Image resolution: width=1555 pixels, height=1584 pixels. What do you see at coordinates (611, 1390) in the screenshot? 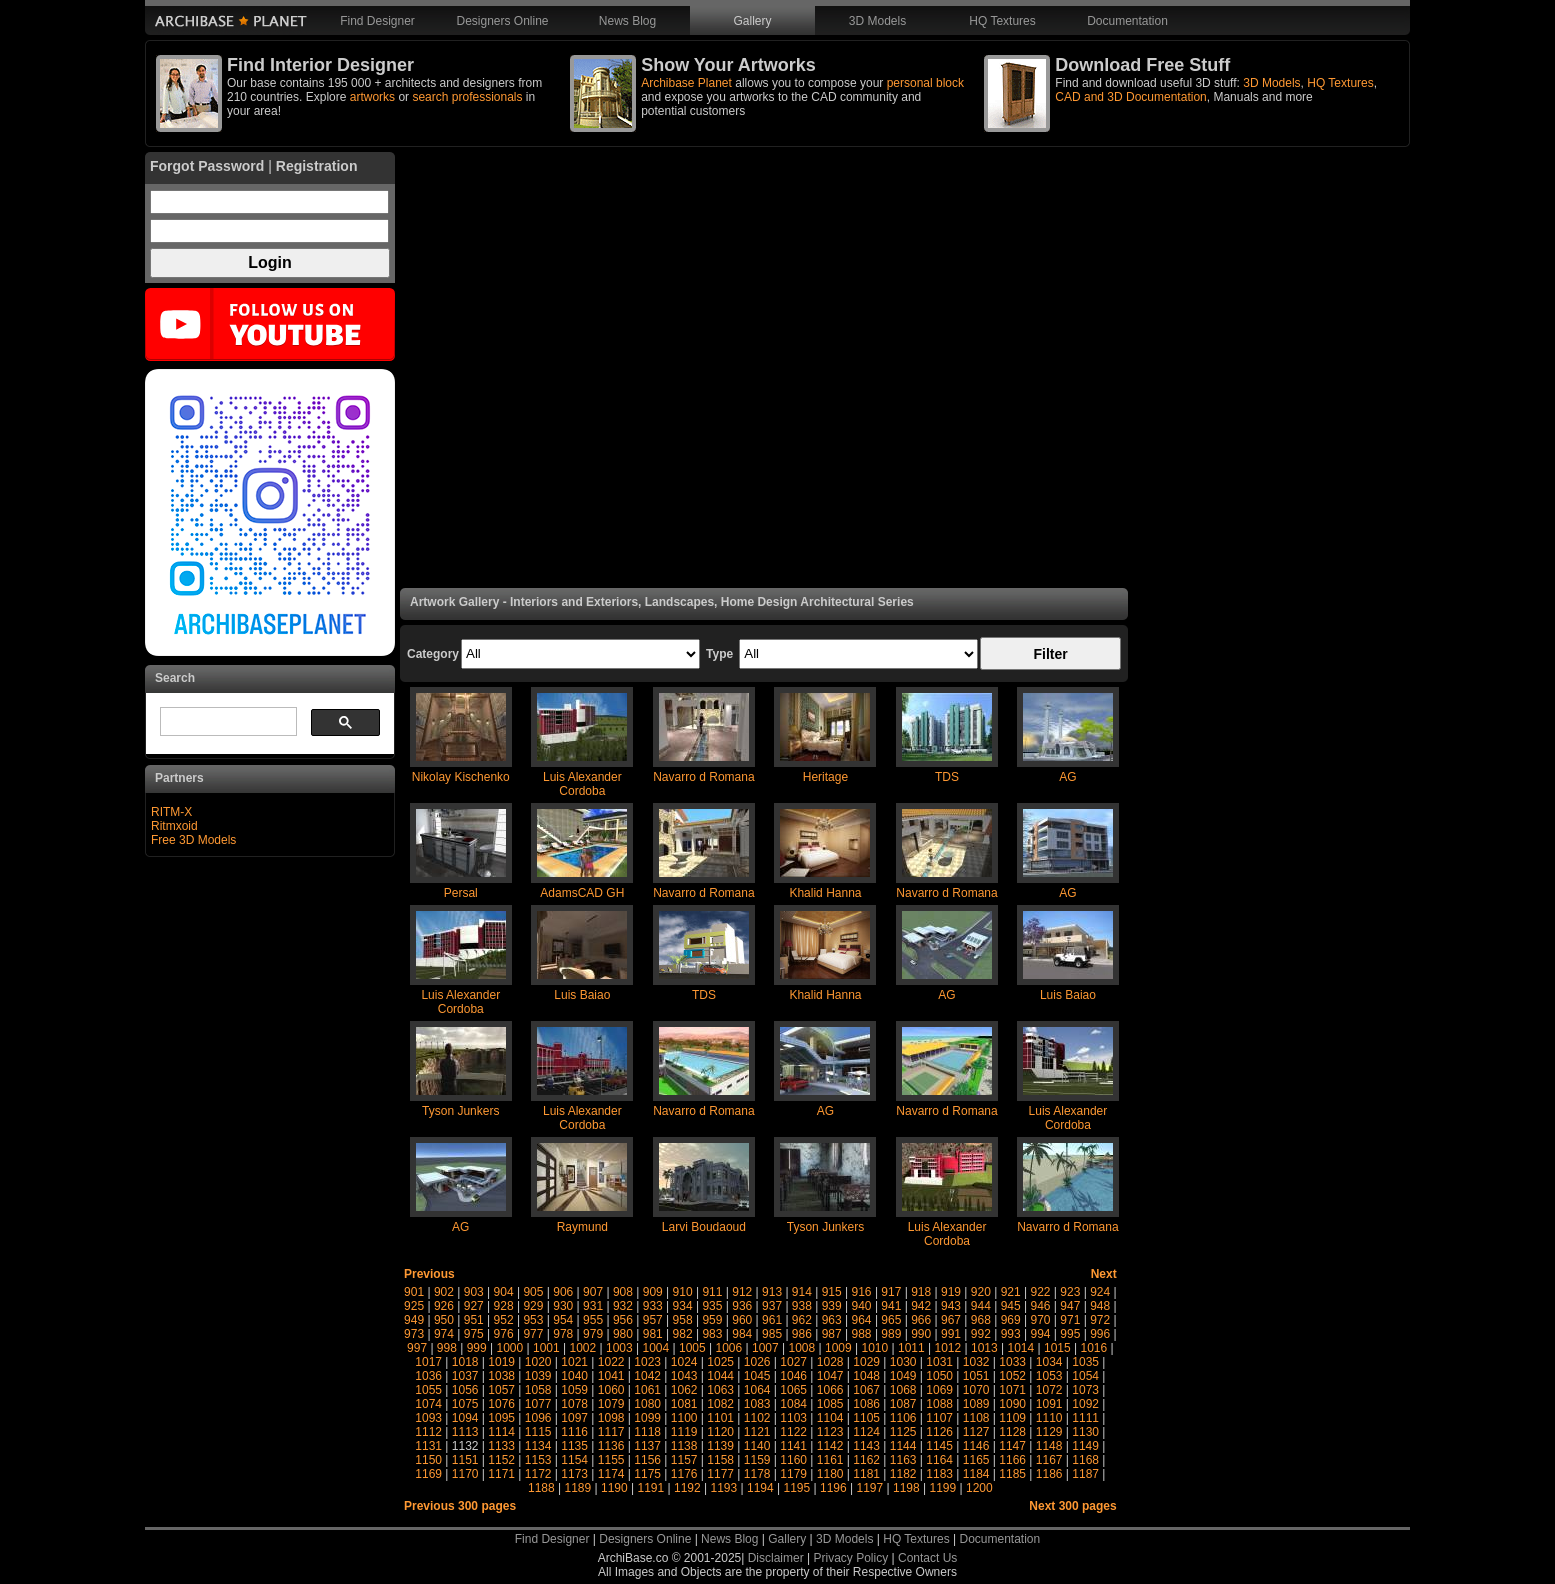
I see `1060` at bounding box center [611, 1390].